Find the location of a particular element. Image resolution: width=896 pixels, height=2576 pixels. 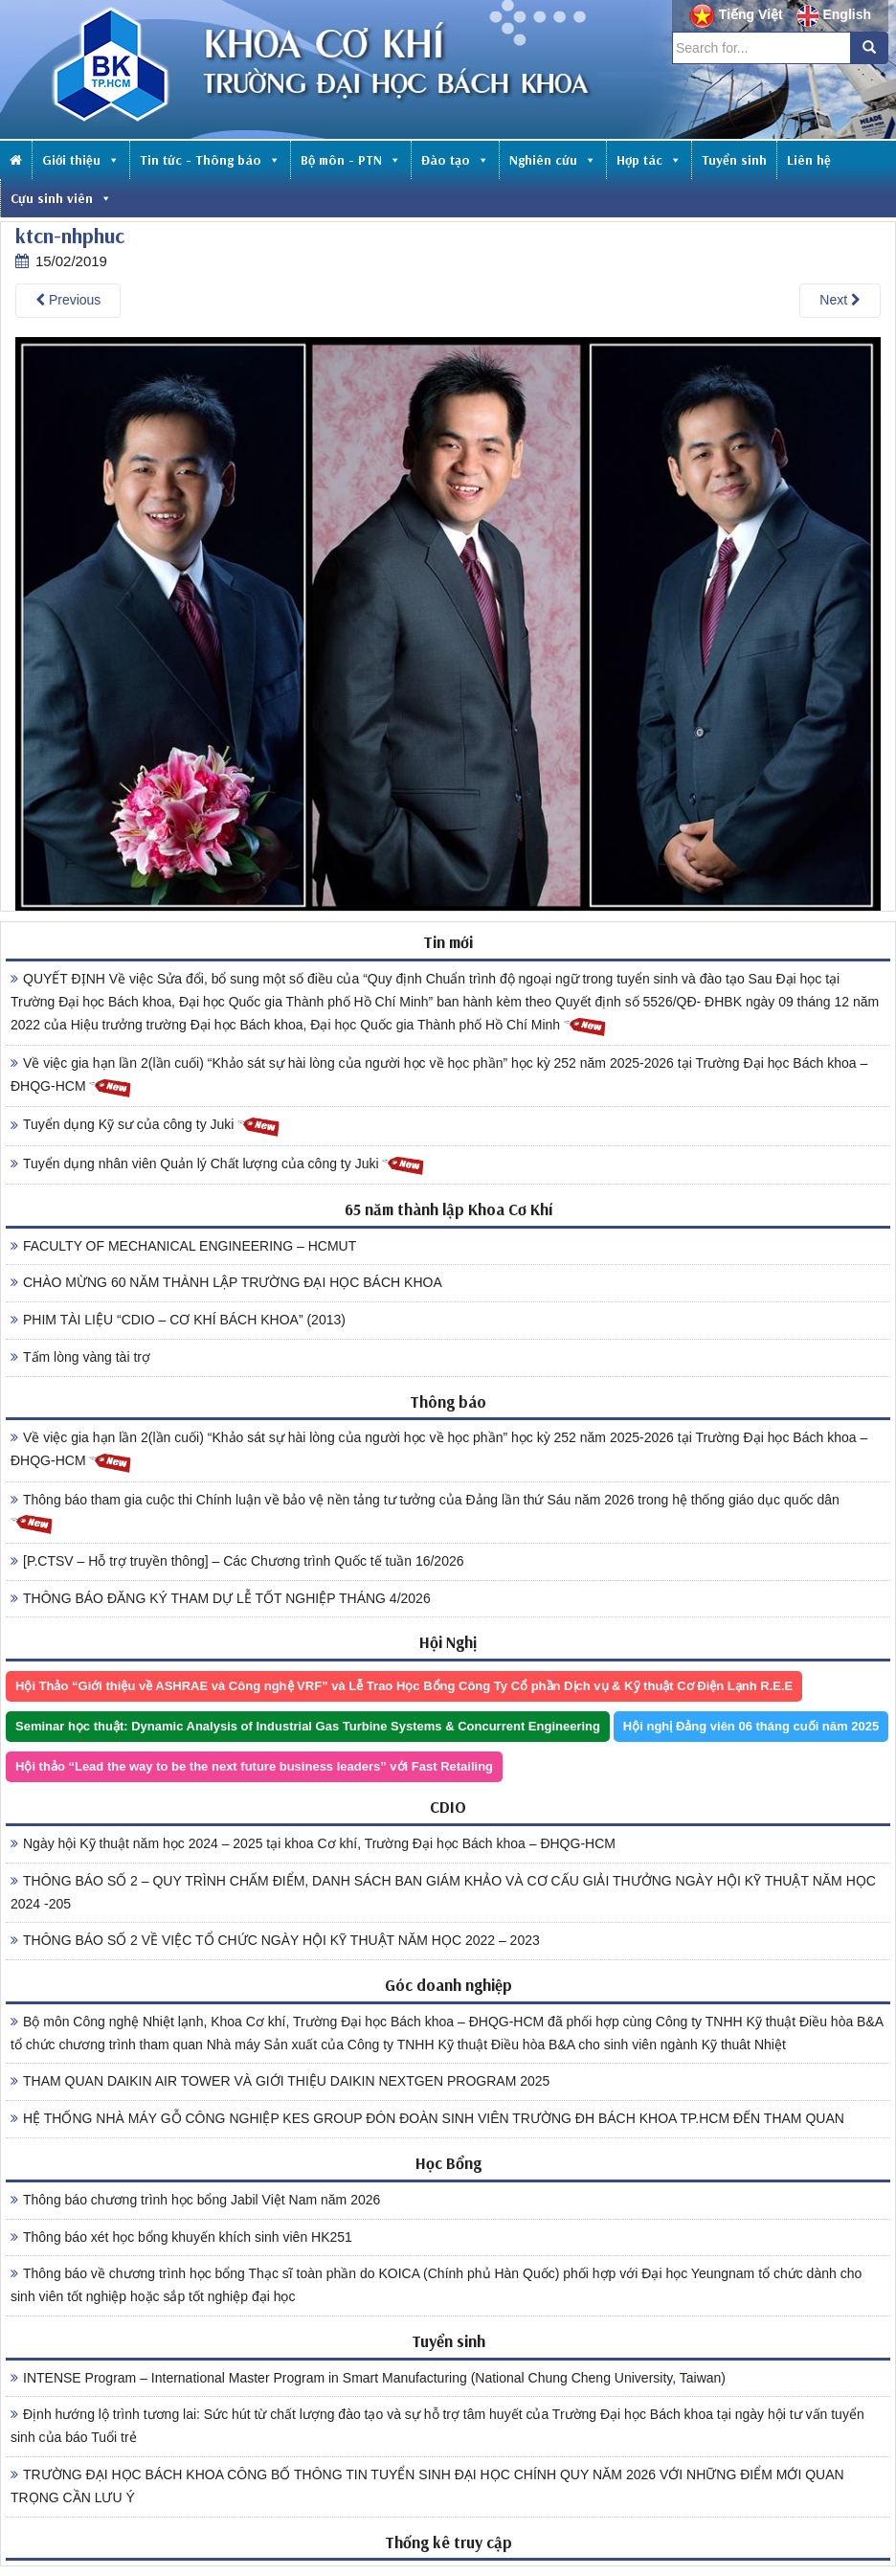

Thông báo xét học bổng khuyến khích sinh viên HK251 is located at coordinates (181, 2237).